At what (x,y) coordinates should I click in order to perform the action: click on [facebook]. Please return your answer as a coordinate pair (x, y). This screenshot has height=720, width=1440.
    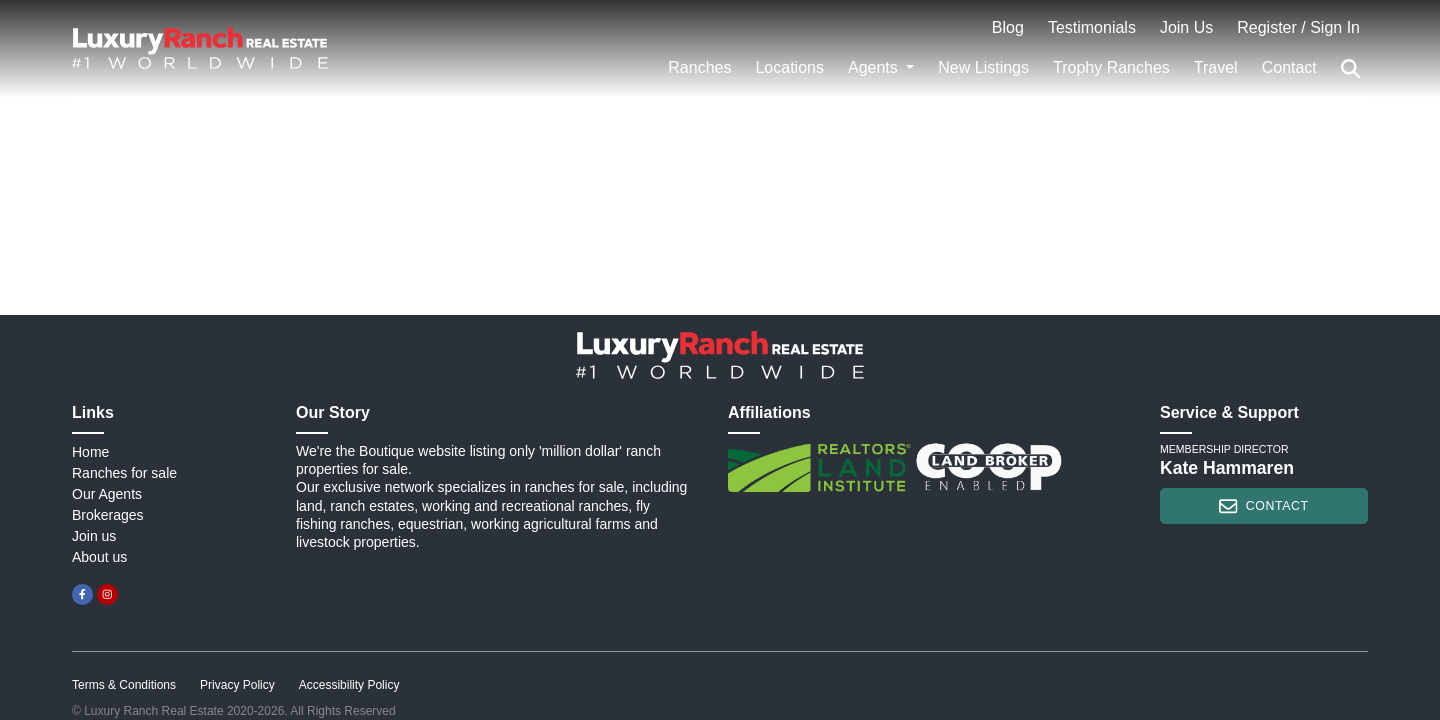
    Looking at the image, I should click on (82, 594).